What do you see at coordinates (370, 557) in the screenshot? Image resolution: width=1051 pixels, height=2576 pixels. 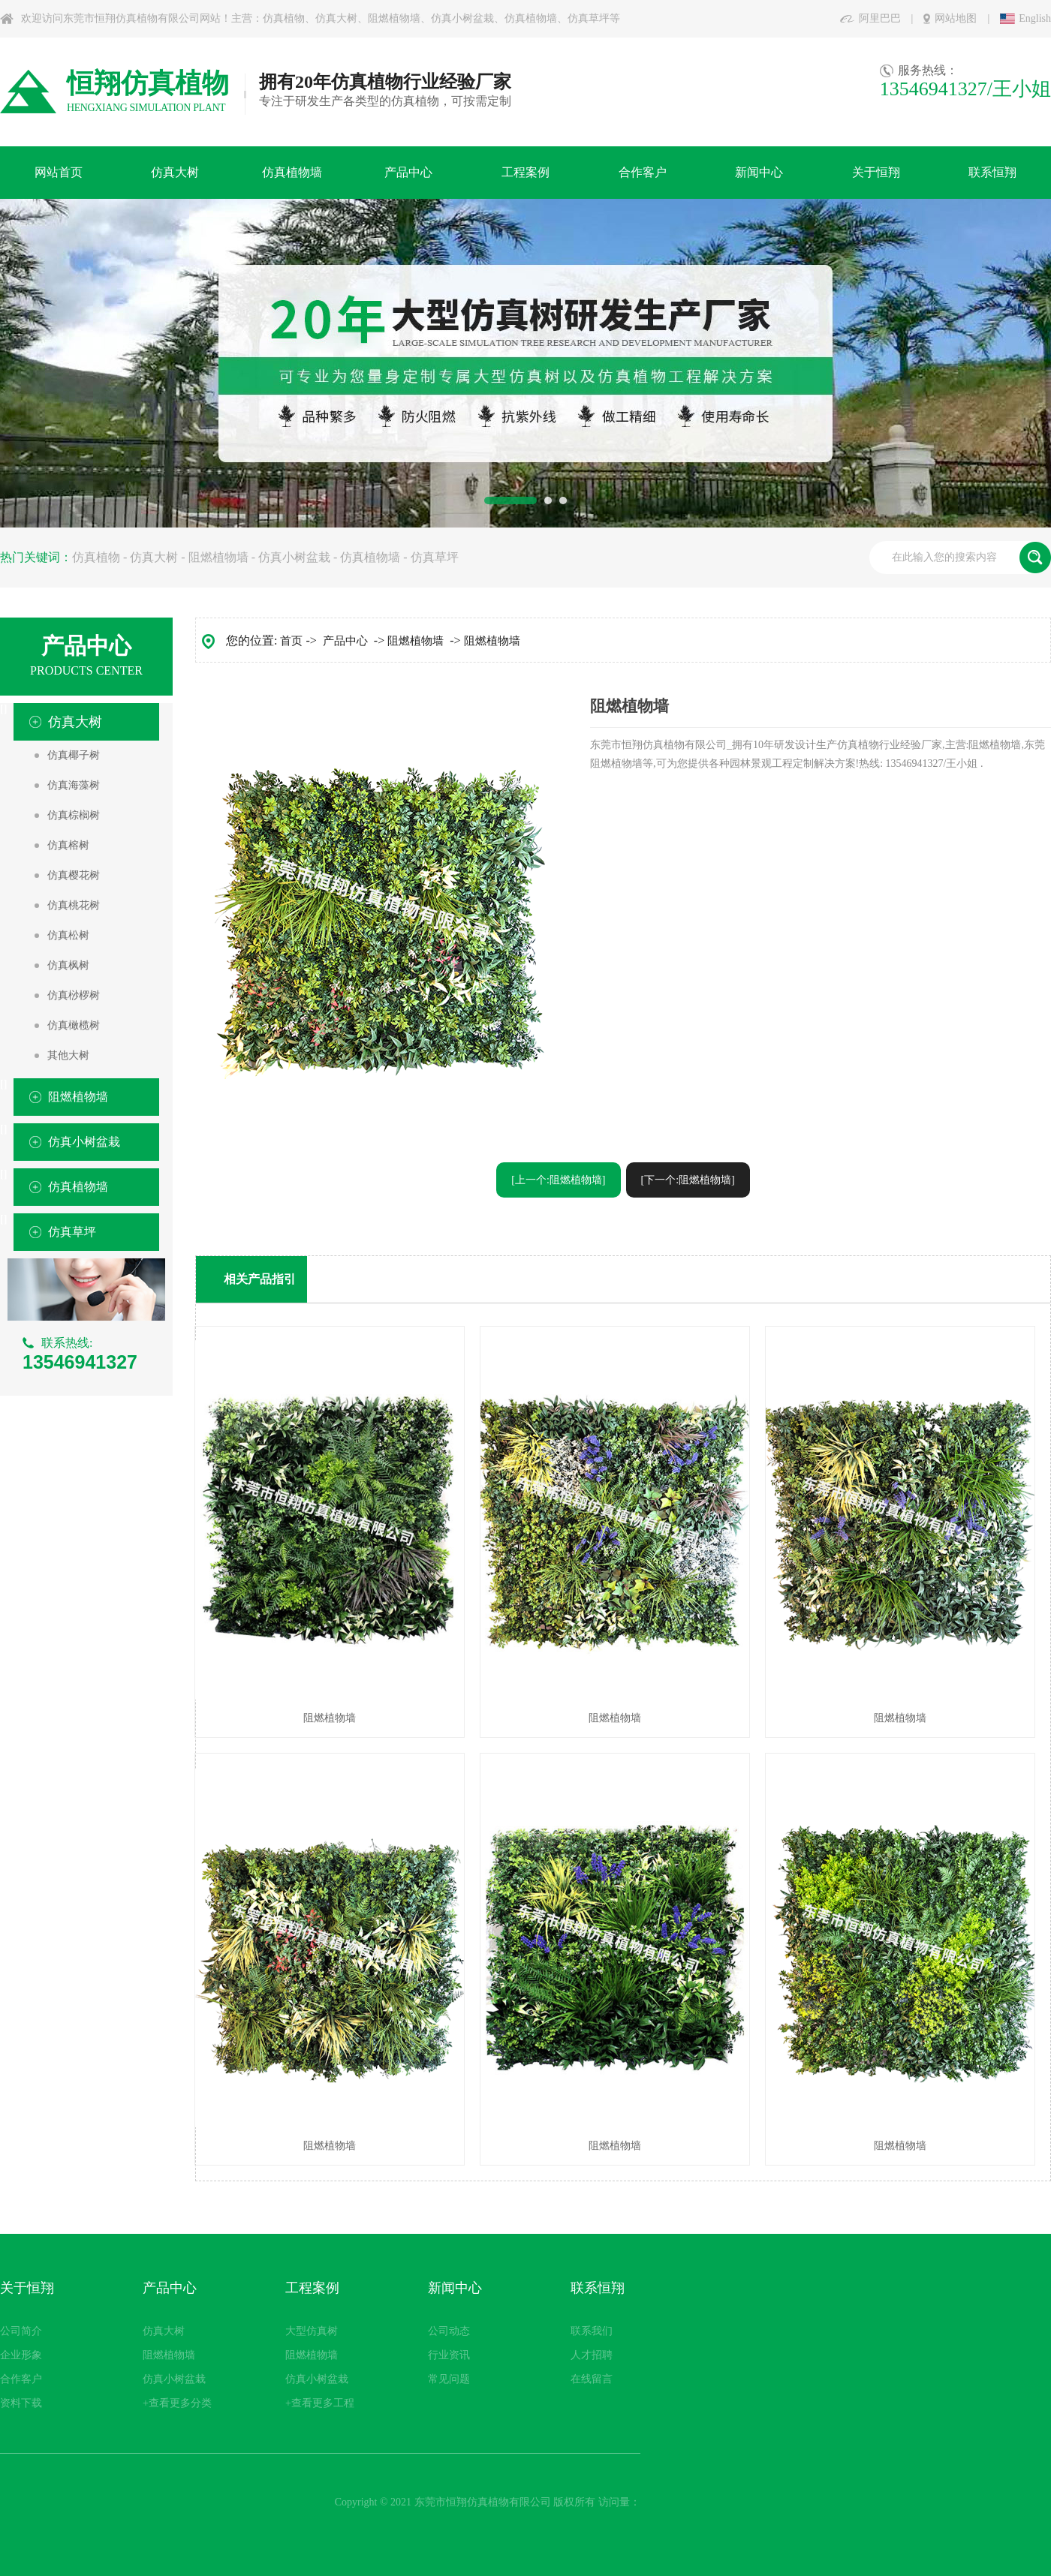 I see `仿真植物墙` at bounding box center [370, 557].